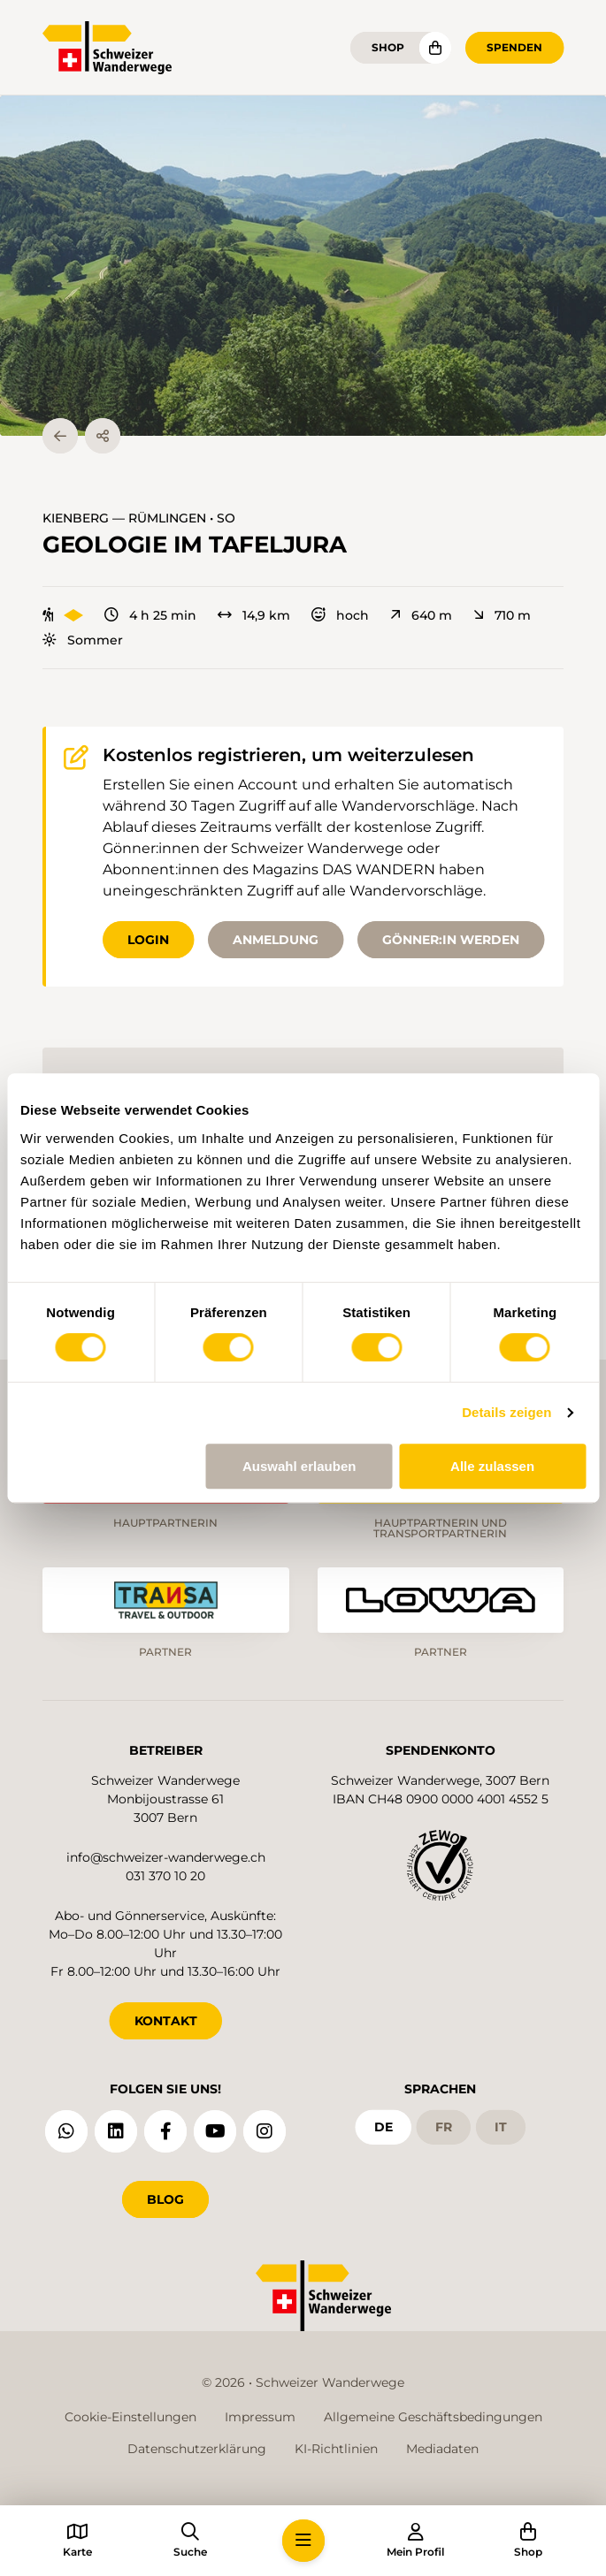 This screenshot has height=2576, width=606. Describe the element at coordinates (165, 2021) in the screenshot. I see `KONTAKT` at that location.